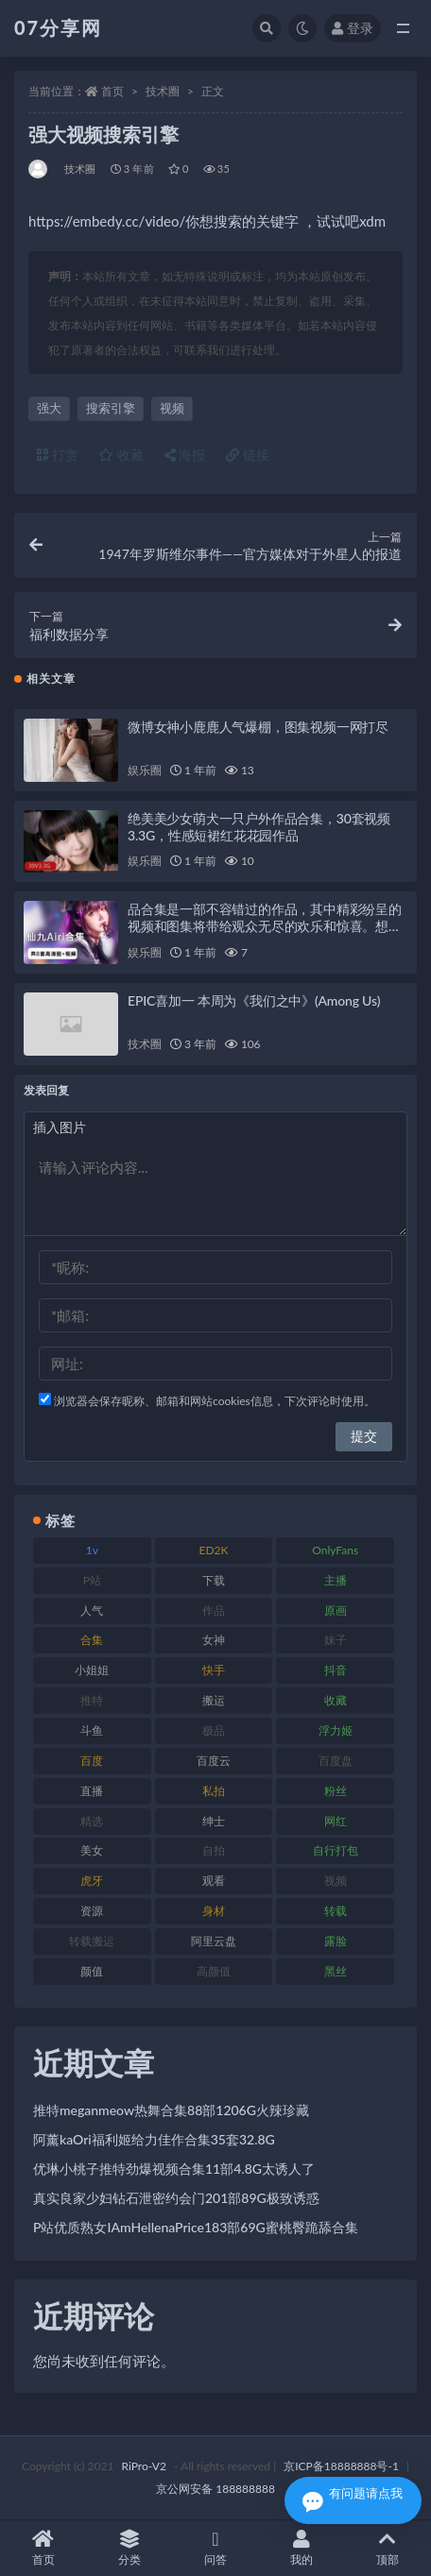 The image size is (431, 2576). What do you see at coordinates (59, 1127) in the screenshot?
I see `插入图片` at bounding box center [59, 1127].